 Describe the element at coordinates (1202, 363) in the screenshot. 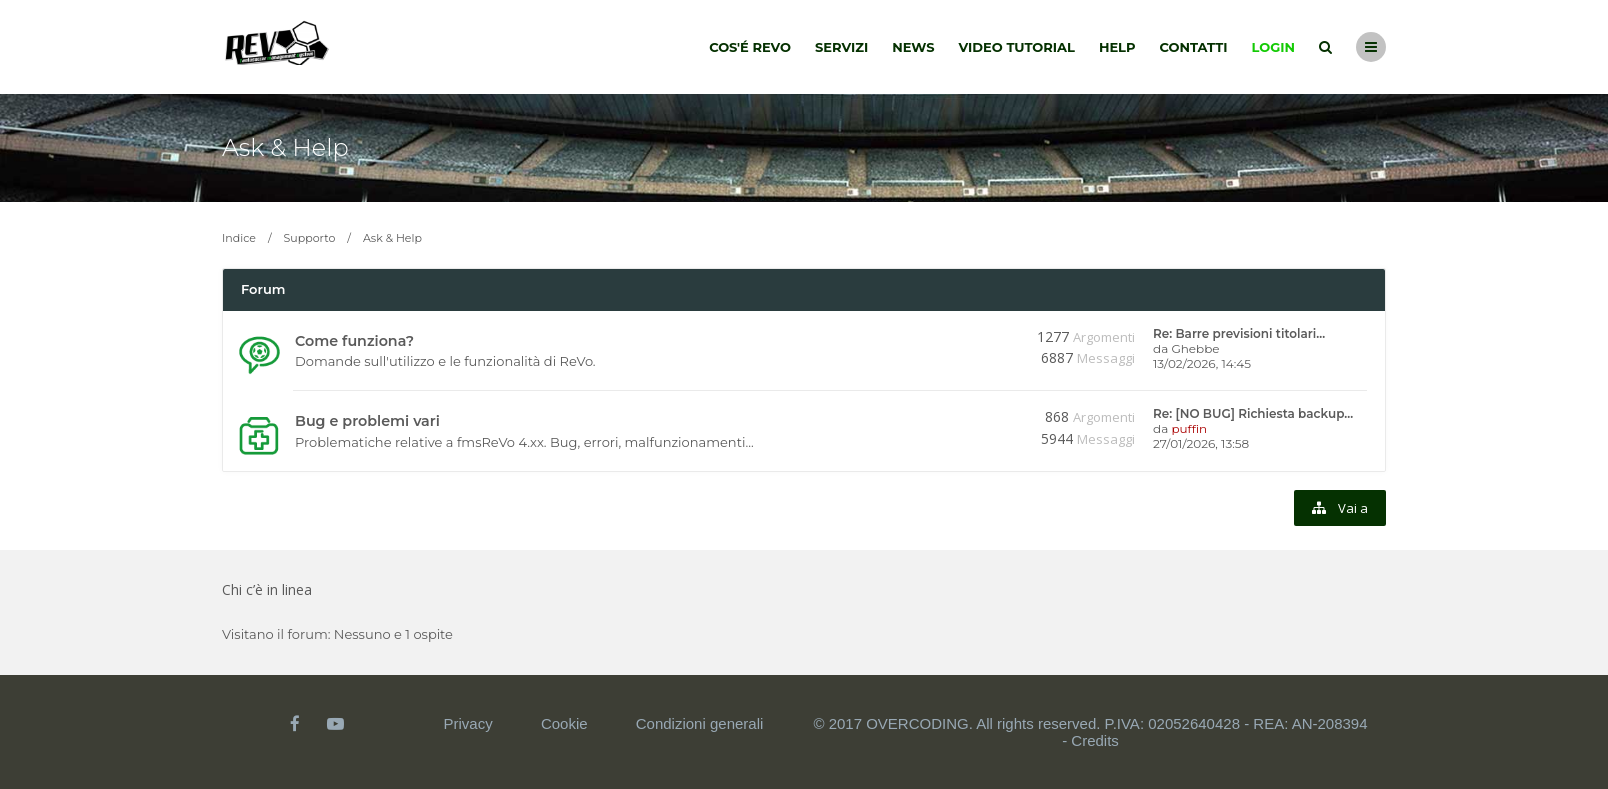

I see `13/02/2026, 14:45` at that location.